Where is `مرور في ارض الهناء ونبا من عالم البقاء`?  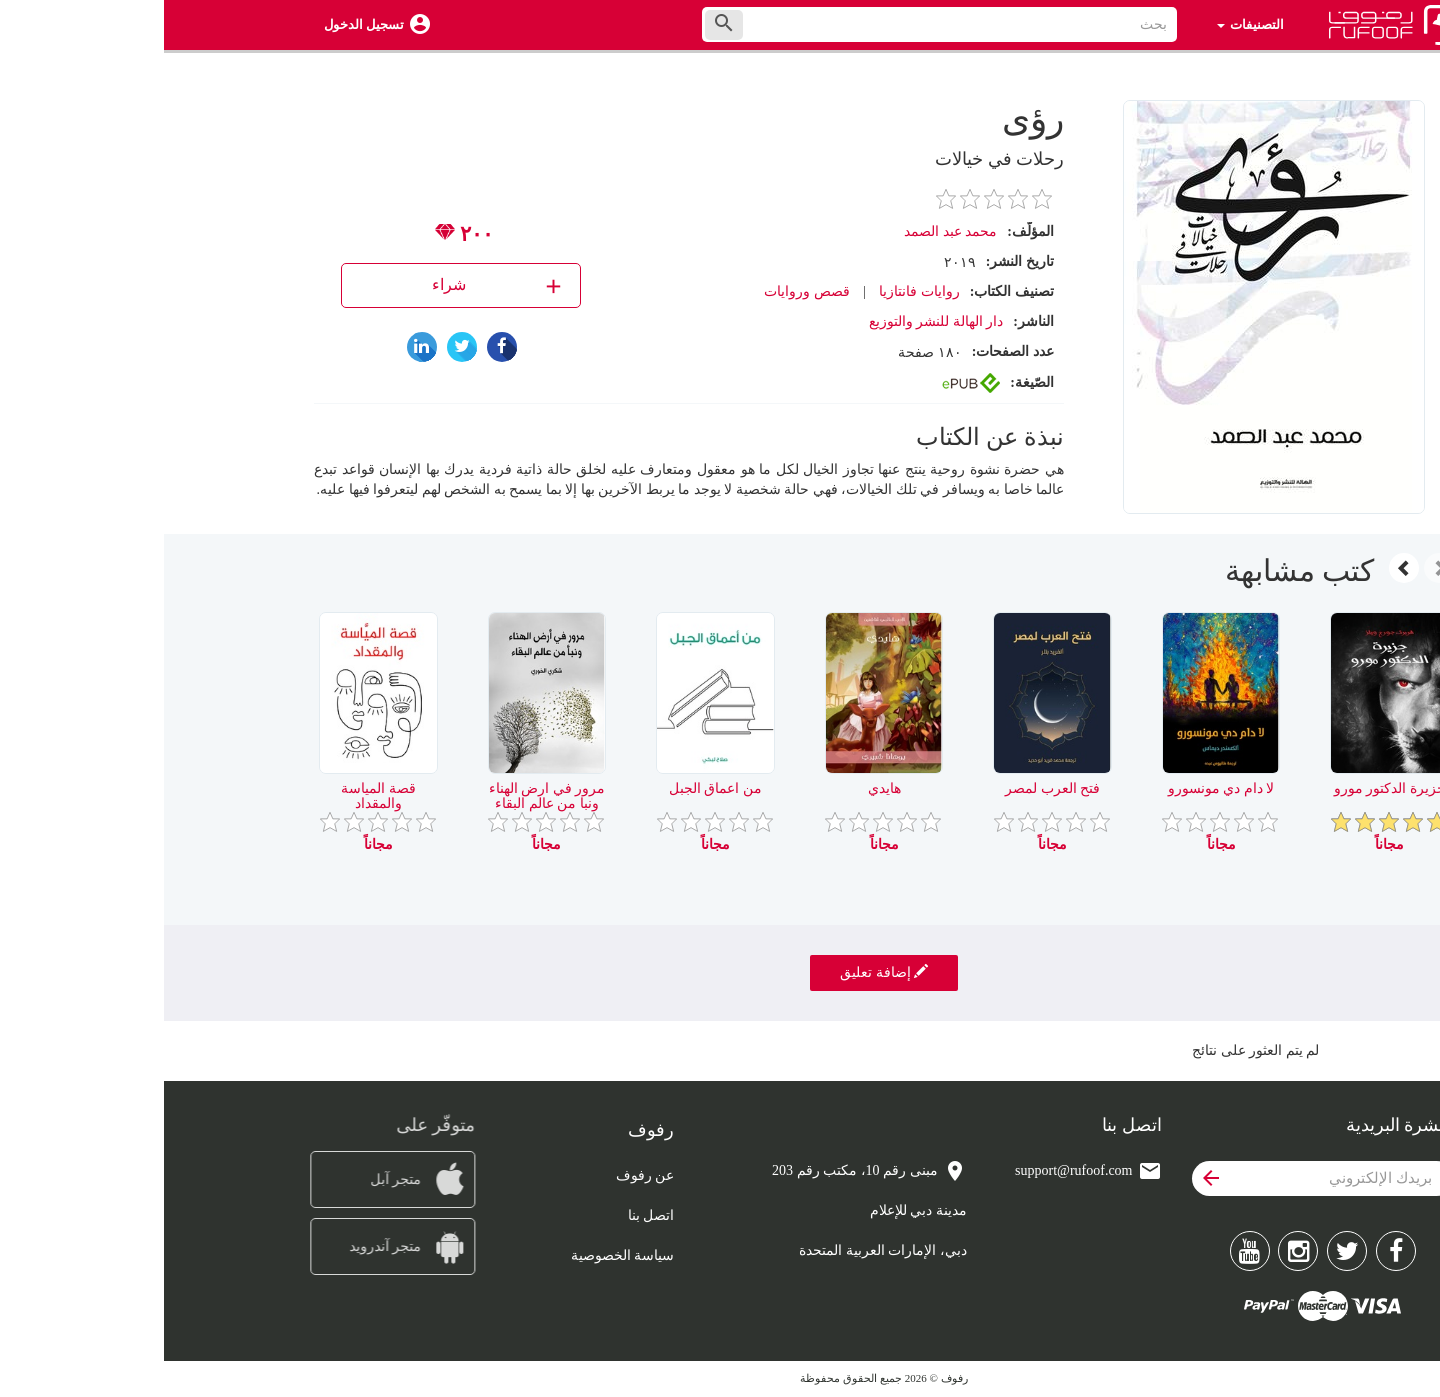 مرور في ارض الهناء ونبا من عالم البقاء is located at coordinates (383, 796).